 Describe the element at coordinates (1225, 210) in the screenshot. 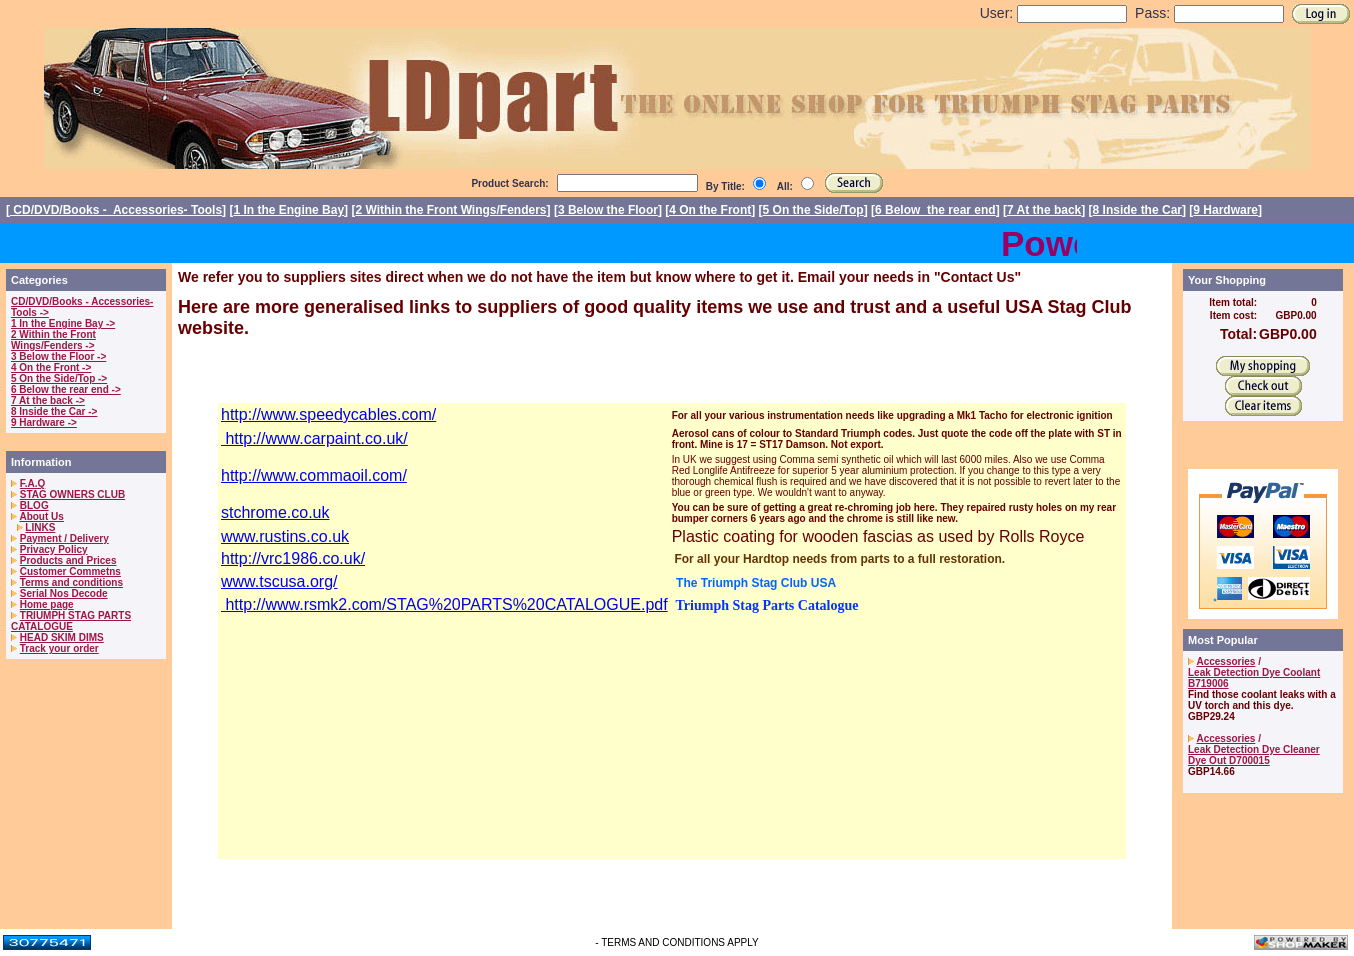

I see `9 Hardware` at that location.